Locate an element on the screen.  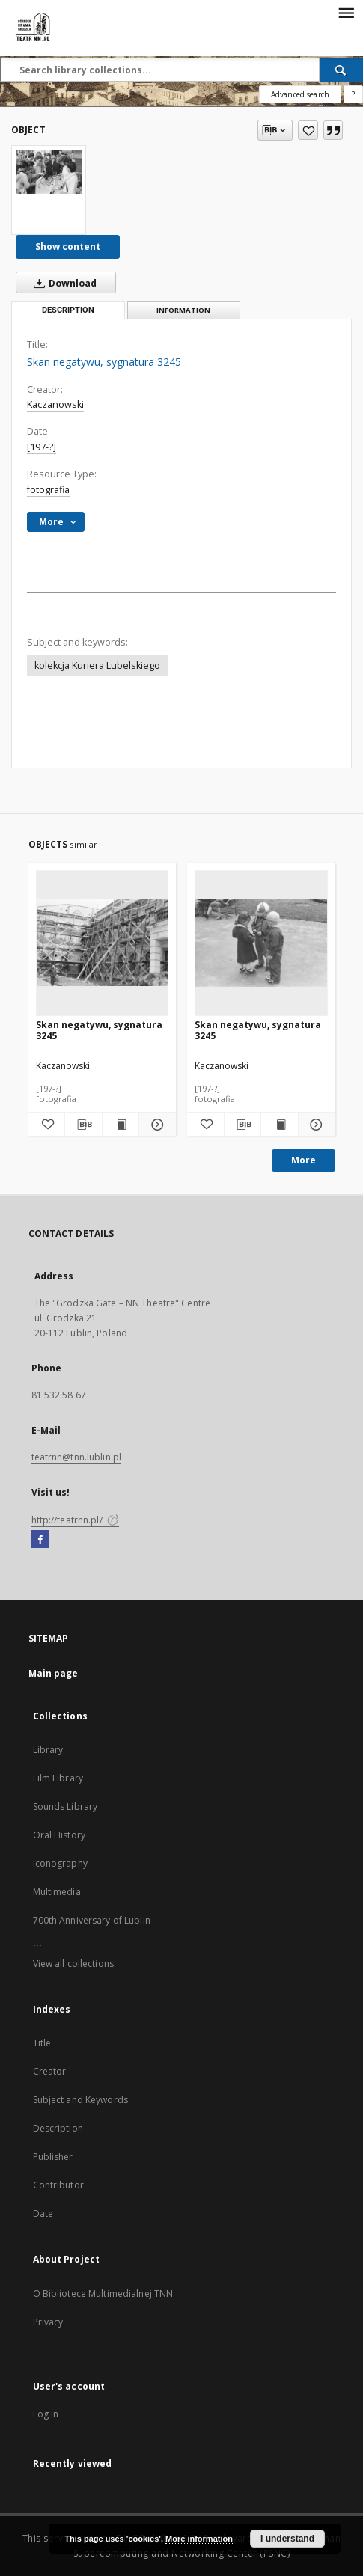
More information is located at coordinates (199, 2538).